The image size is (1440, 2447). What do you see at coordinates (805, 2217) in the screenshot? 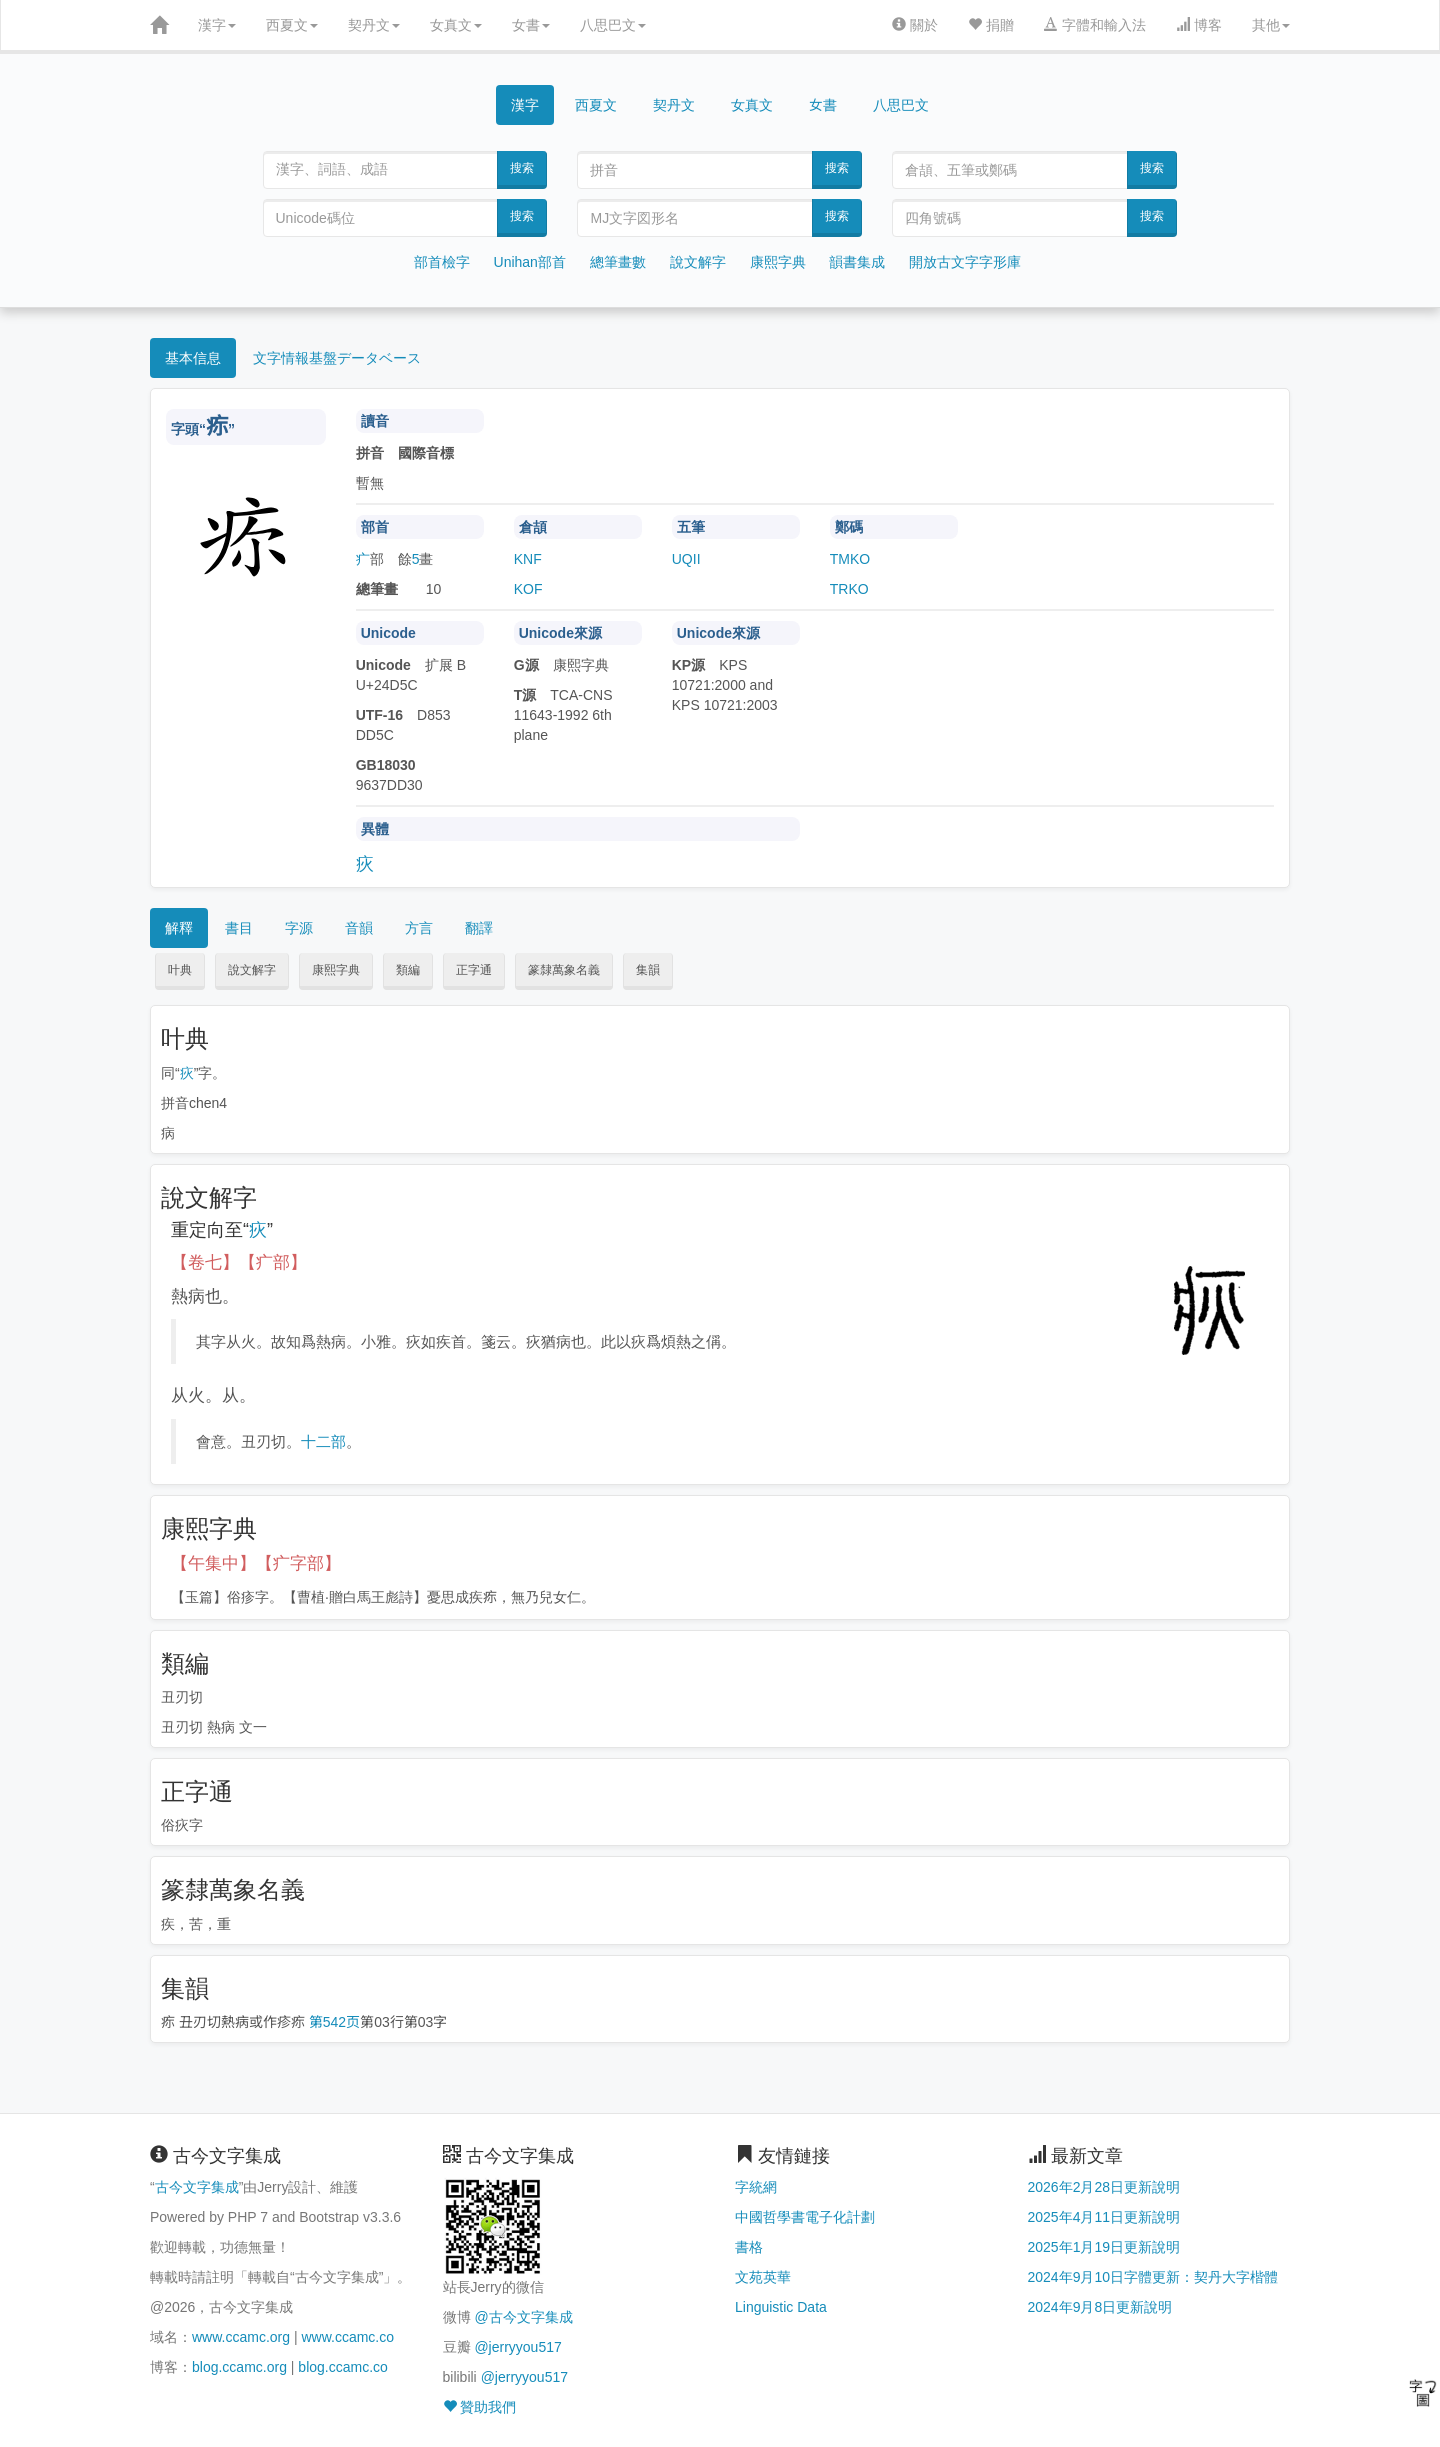
I see `中國哲學書電子化計劃` at bounding box center [805, 2217].